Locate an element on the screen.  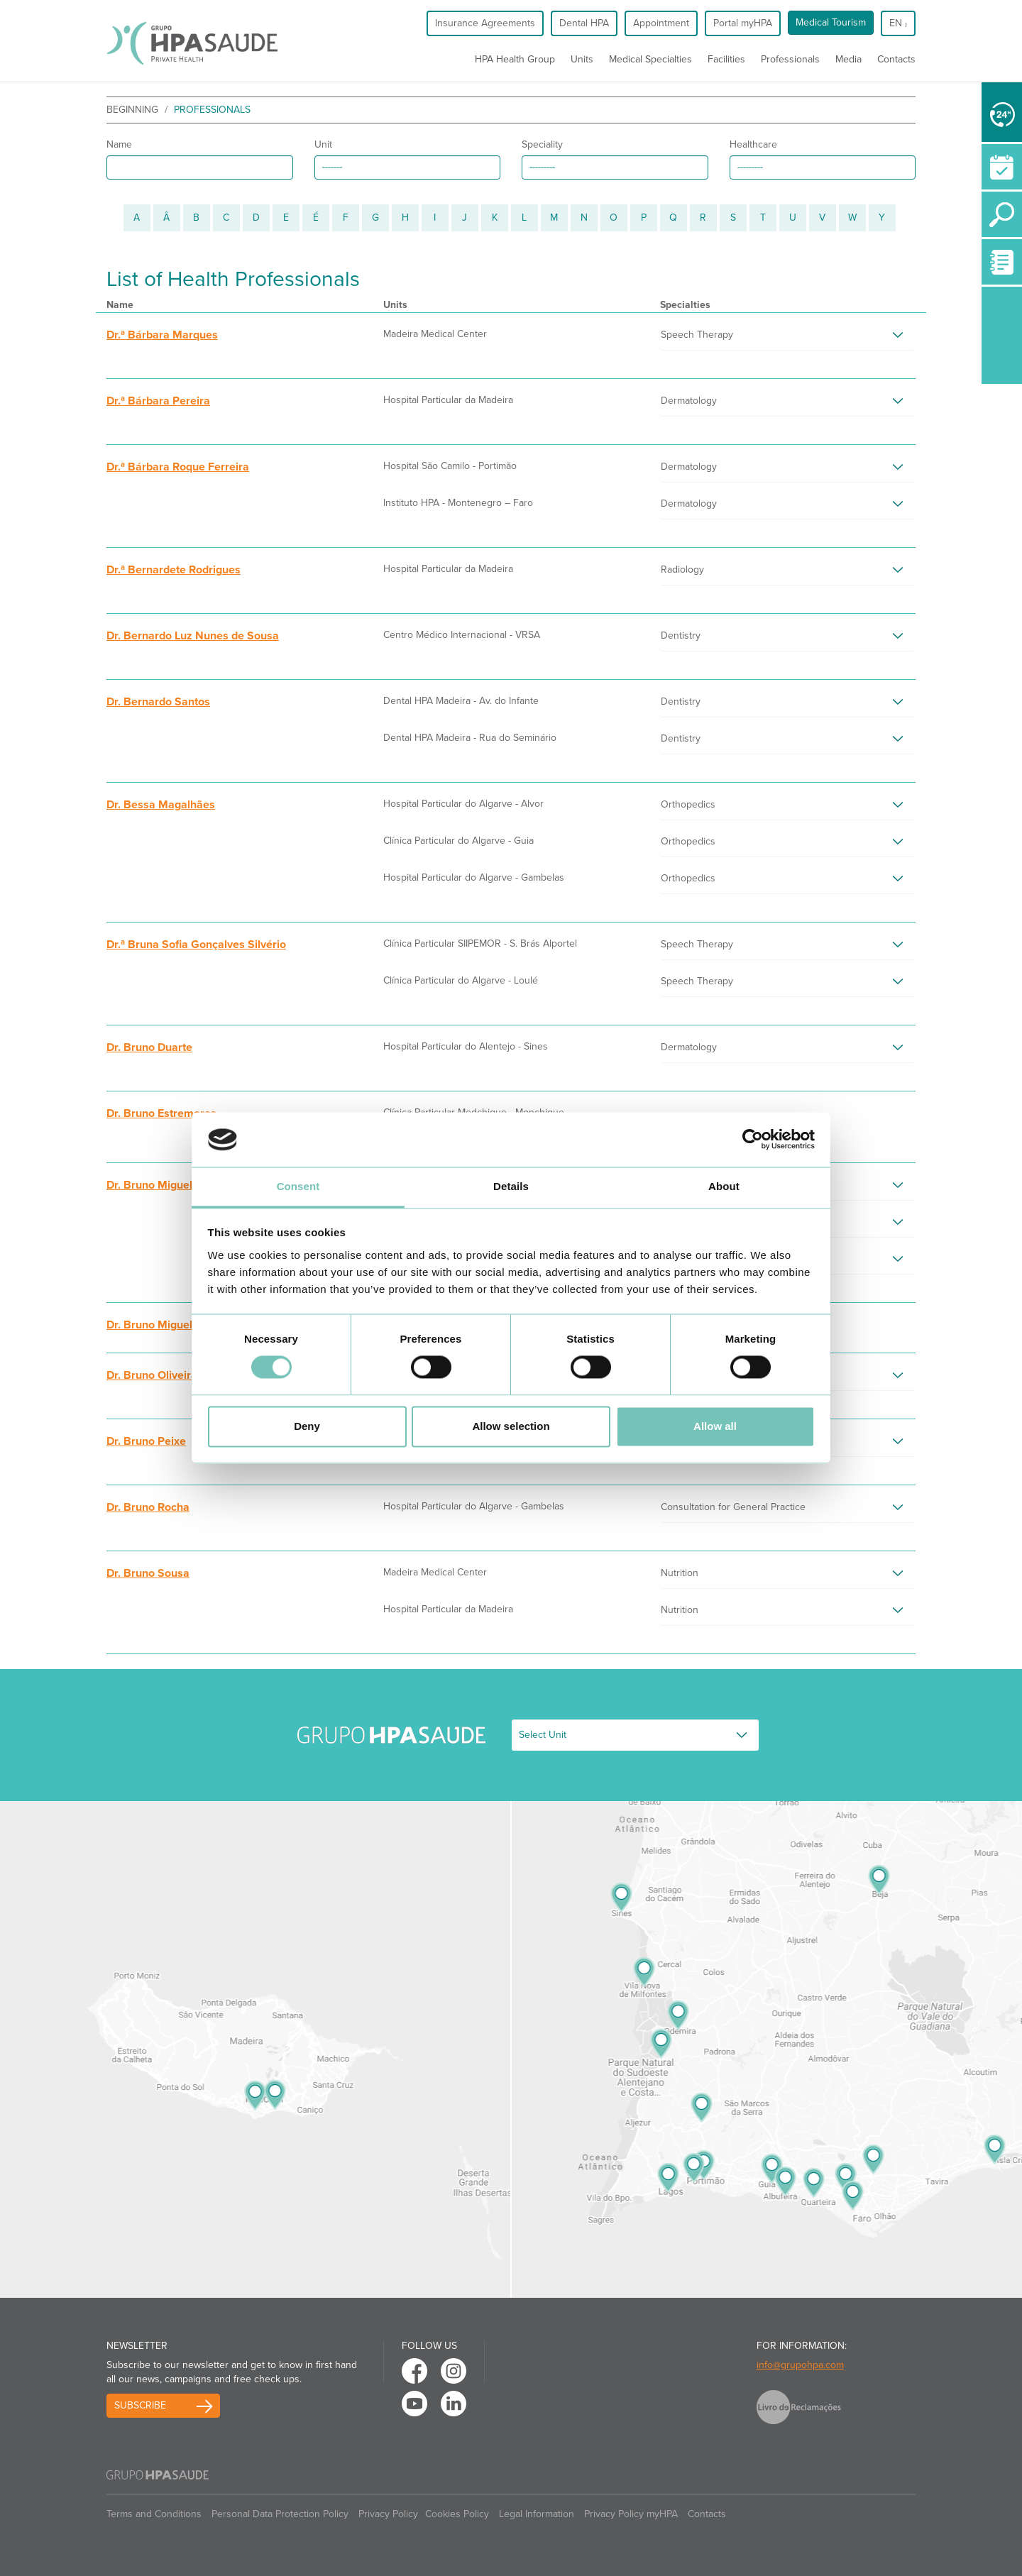
Dr. Bessa Magalhães is located at coordinates (160, 805).